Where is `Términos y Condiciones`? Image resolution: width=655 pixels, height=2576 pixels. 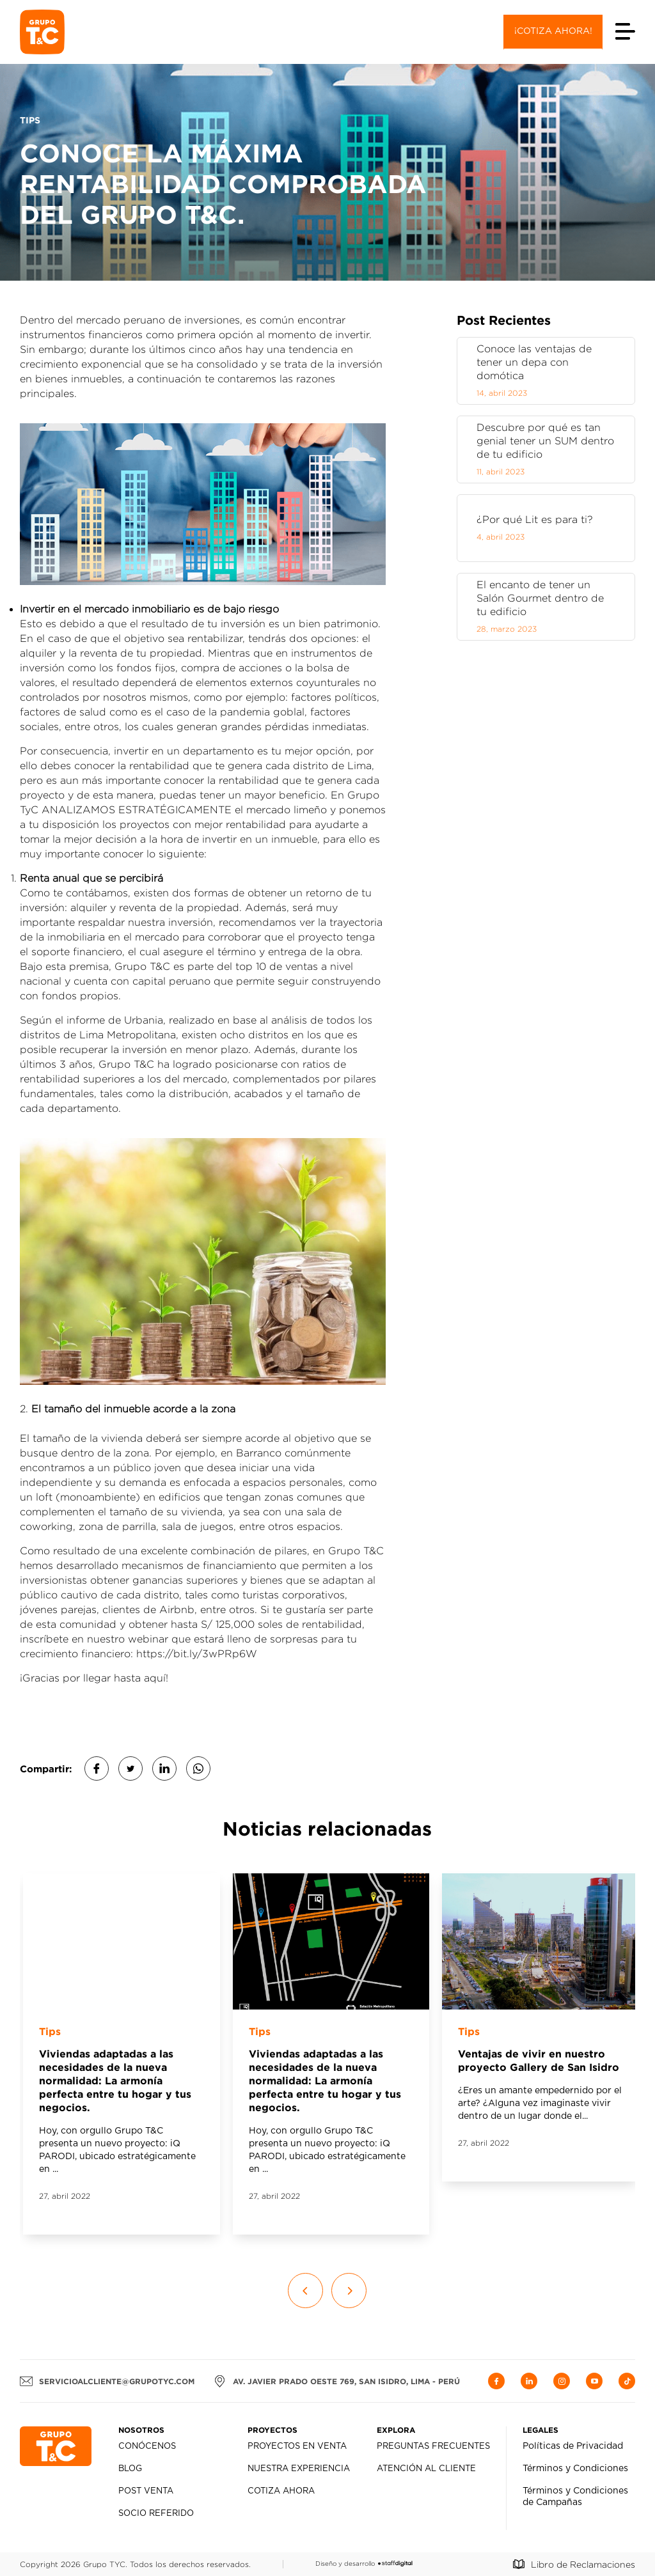 Términos y Condiciones is located at coordinates (575, 2468).